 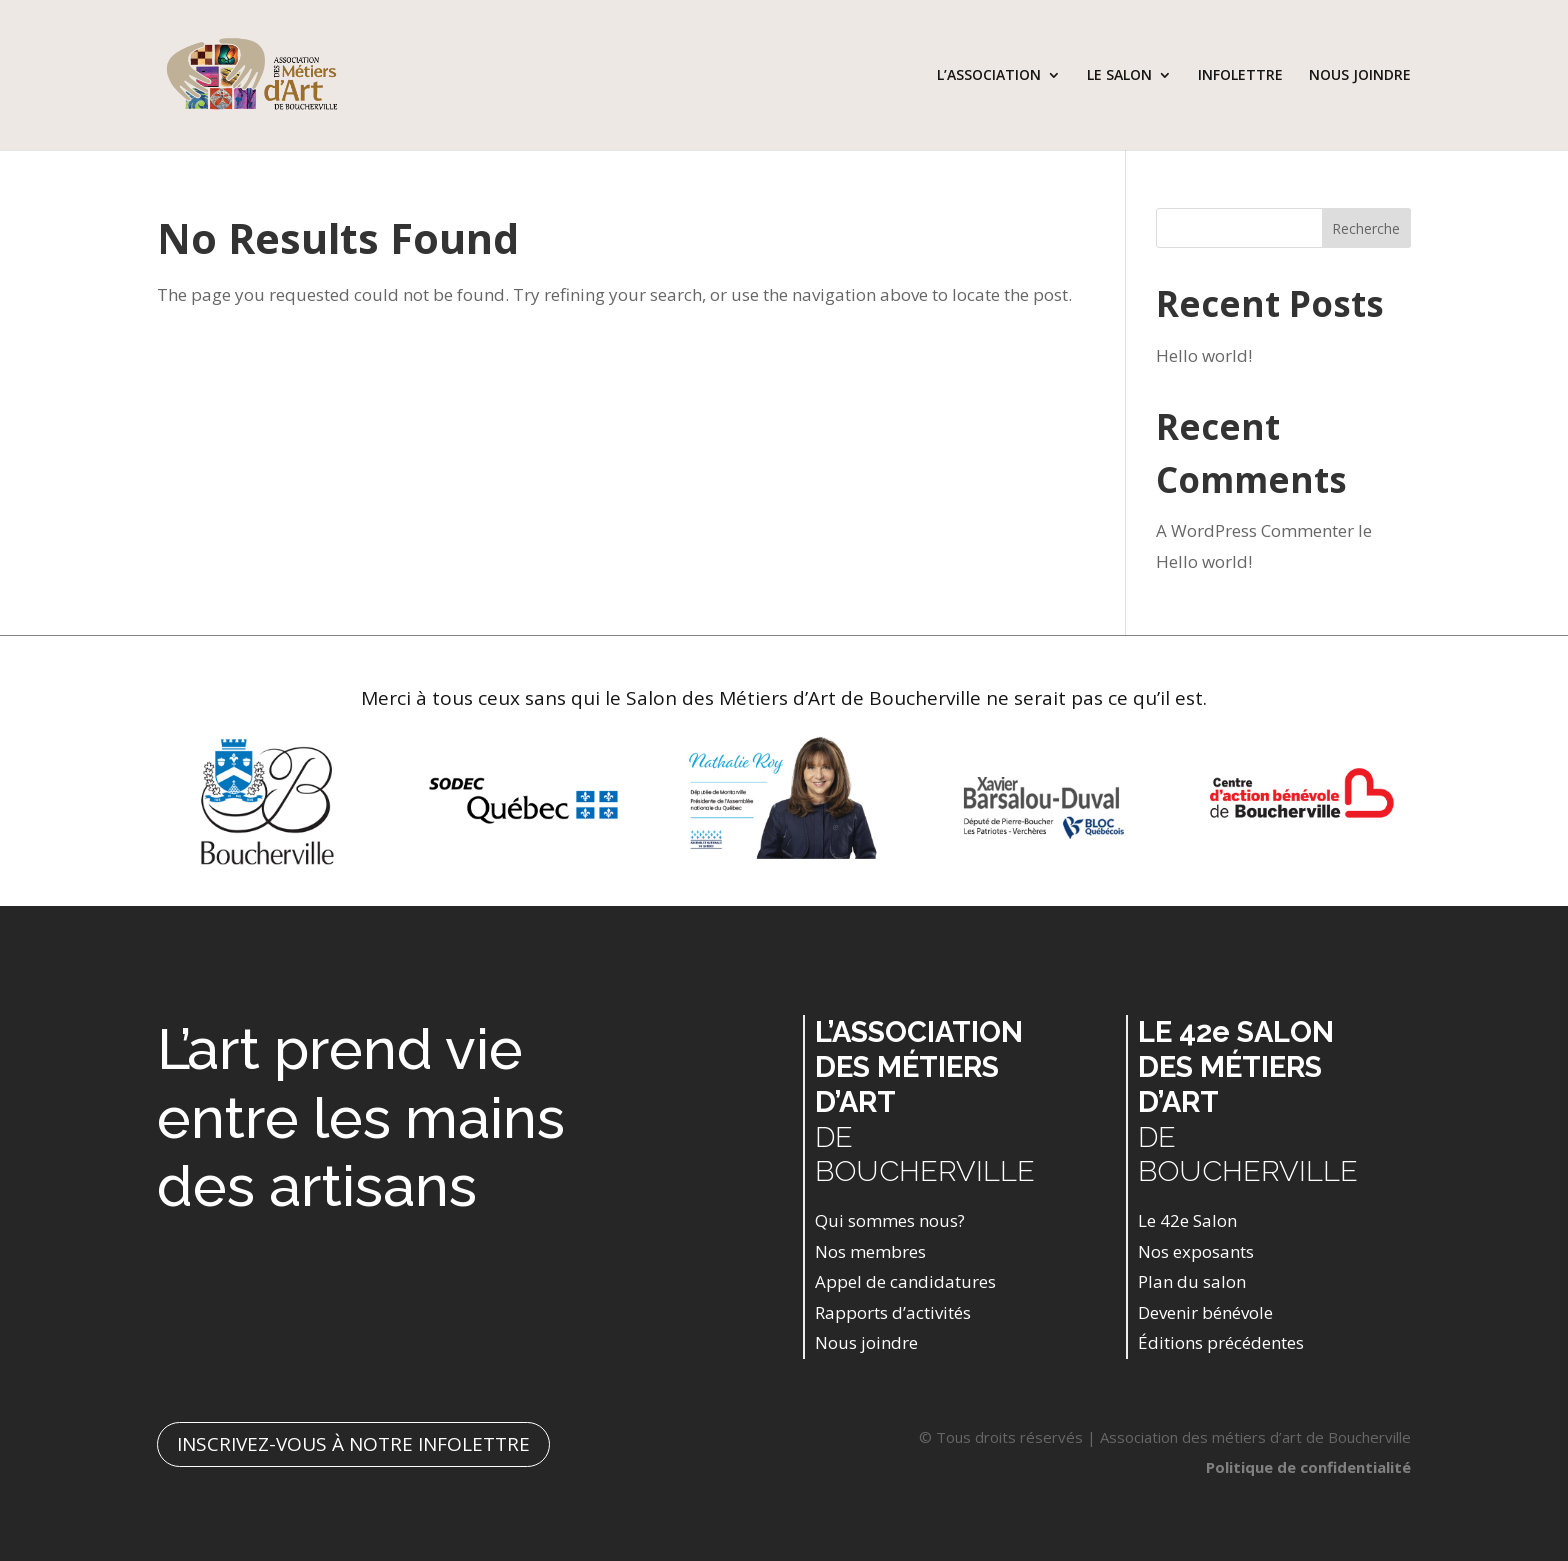 I want to click on Rapports d’activités, so click(x=893, y=1312).